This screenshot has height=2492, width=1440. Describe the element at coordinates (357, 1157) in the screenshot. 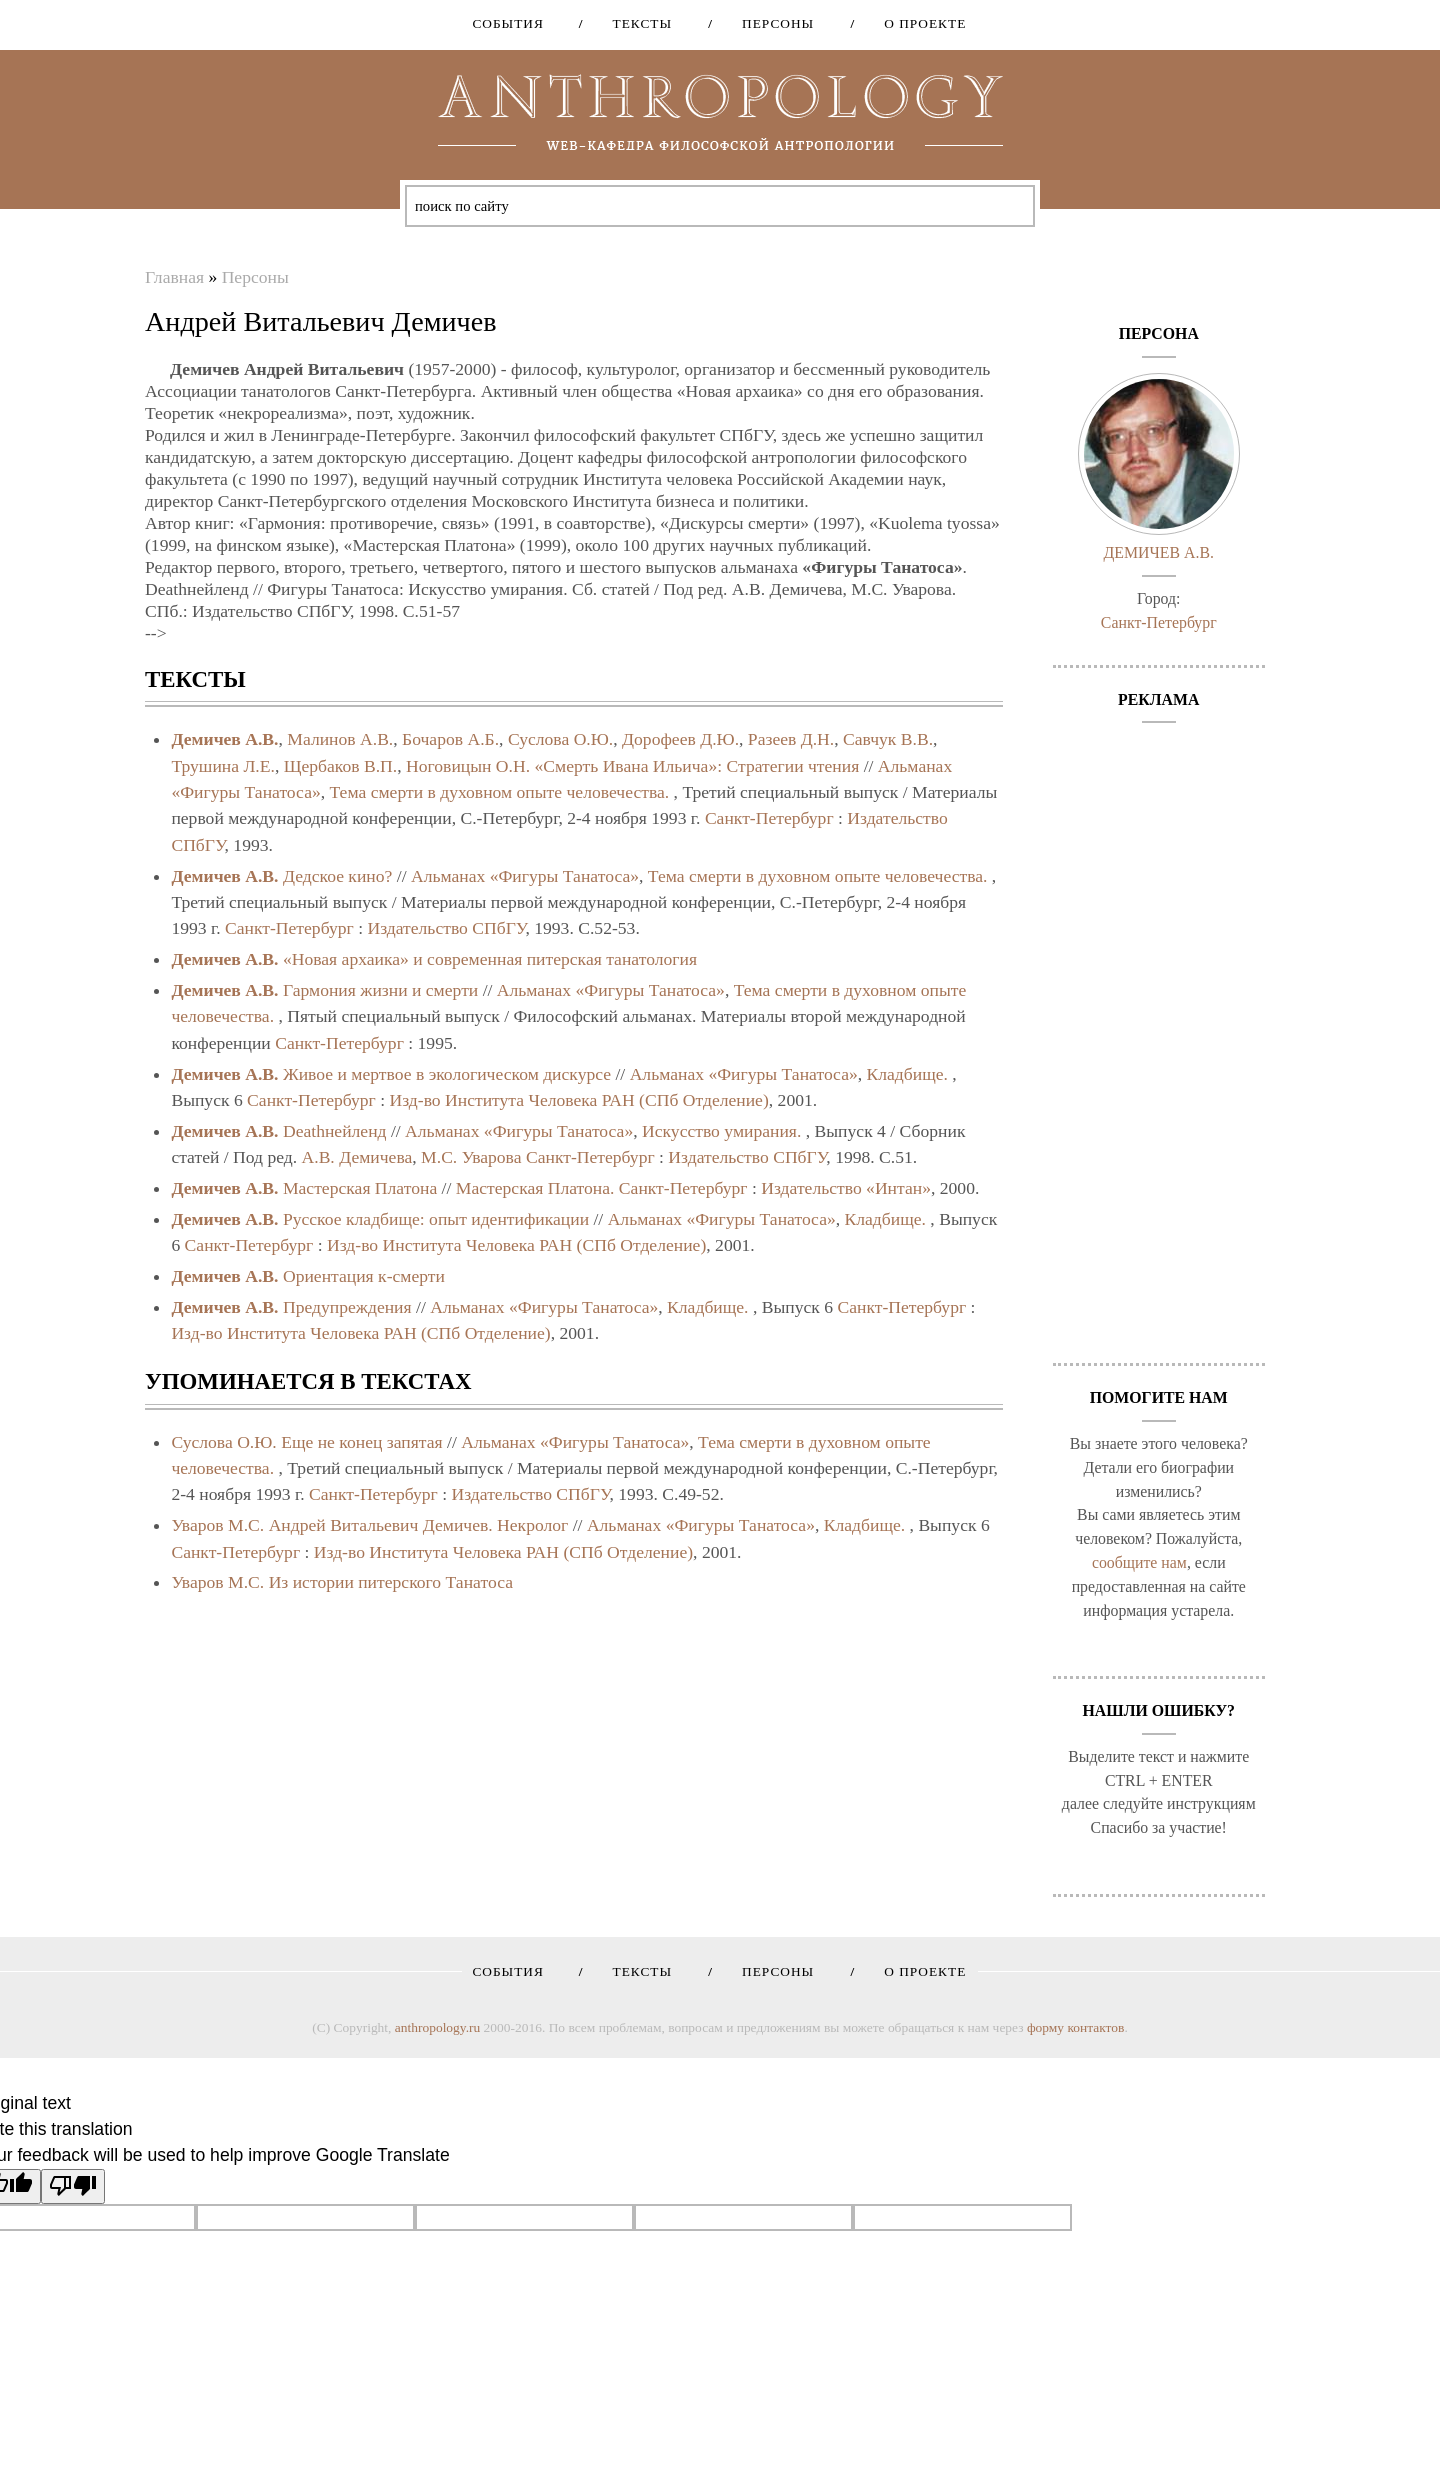

I see `А.В. Демичева` at that location.